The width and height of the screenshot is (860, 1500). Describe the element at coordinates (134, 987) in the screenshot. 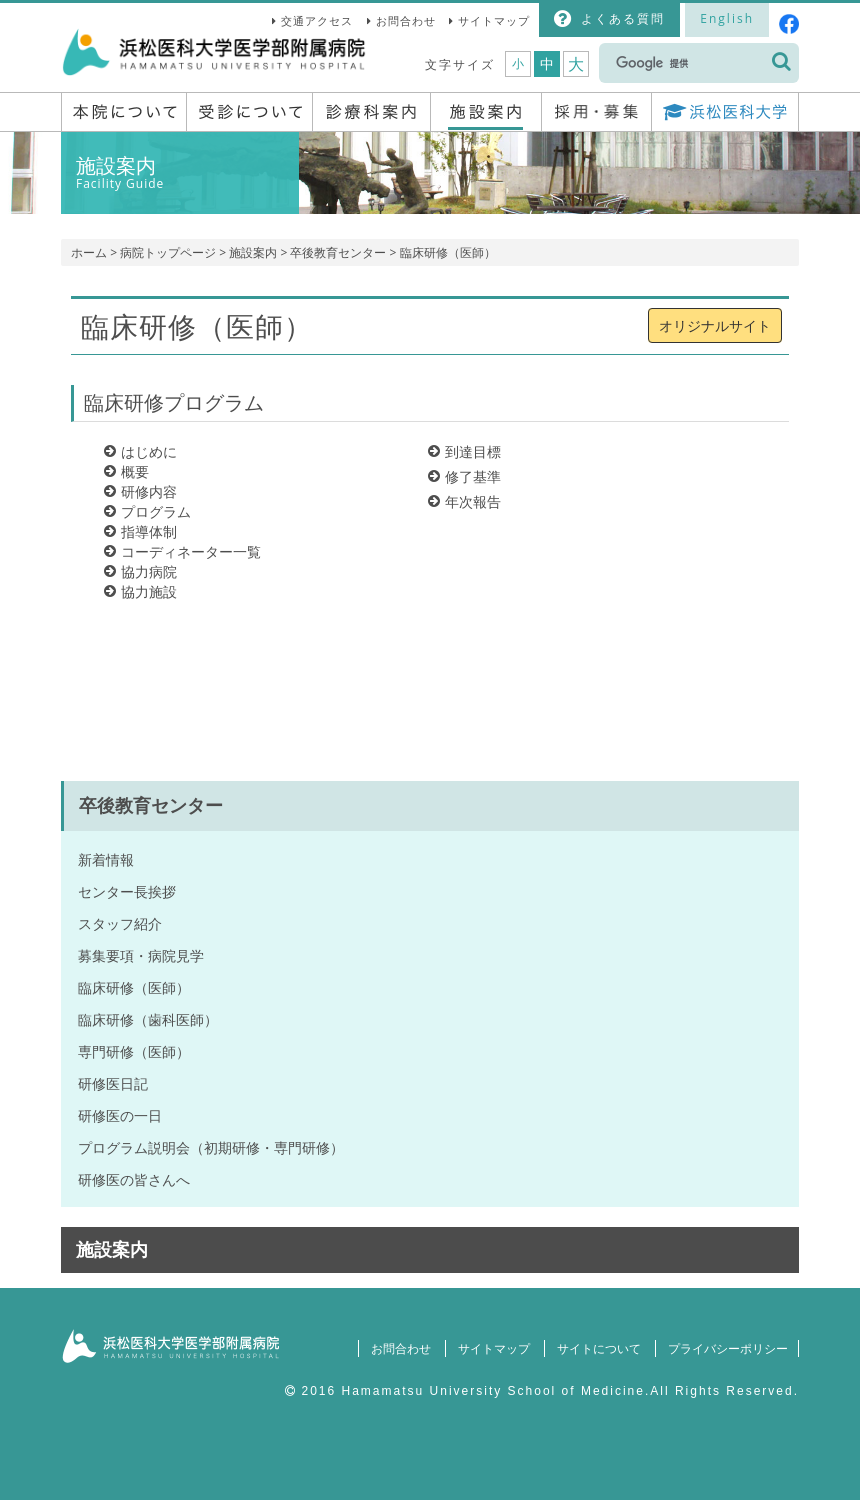

I see `臨床研修（医師）` at that location.